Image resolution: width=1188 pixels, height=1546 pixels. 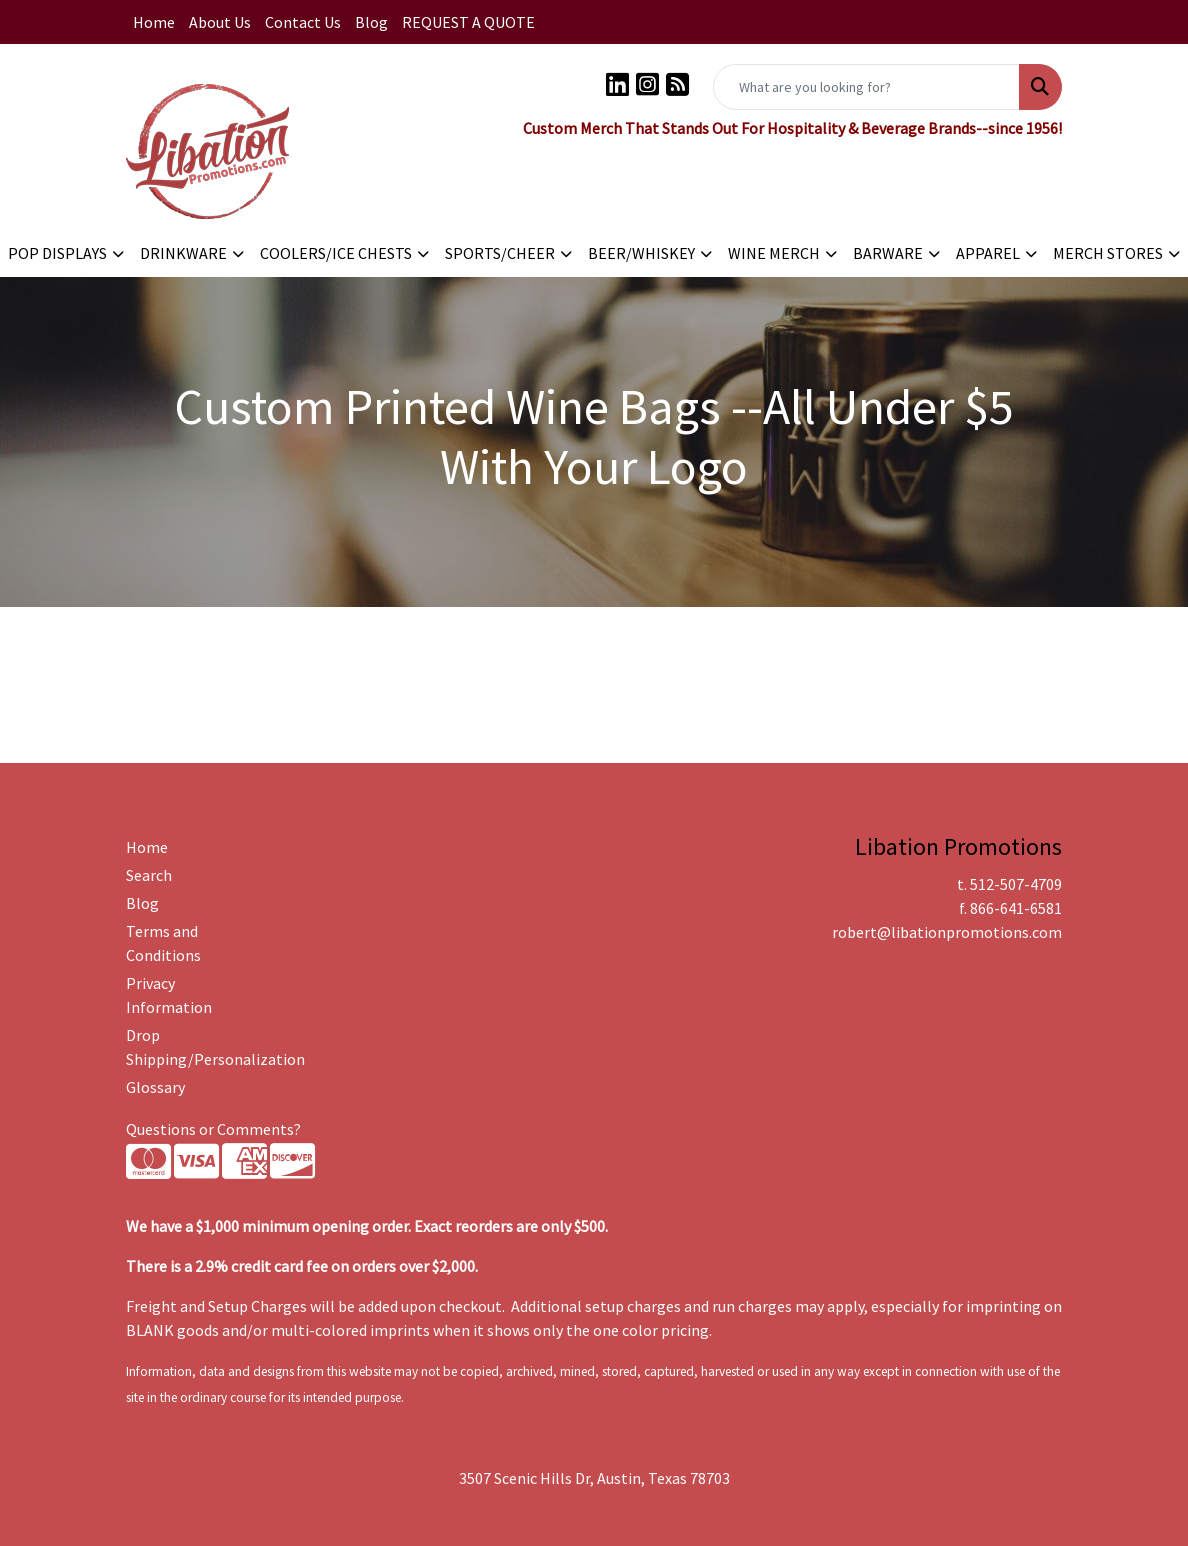 I want to click on DRINKWARE [button], so click(x=183, y=253).